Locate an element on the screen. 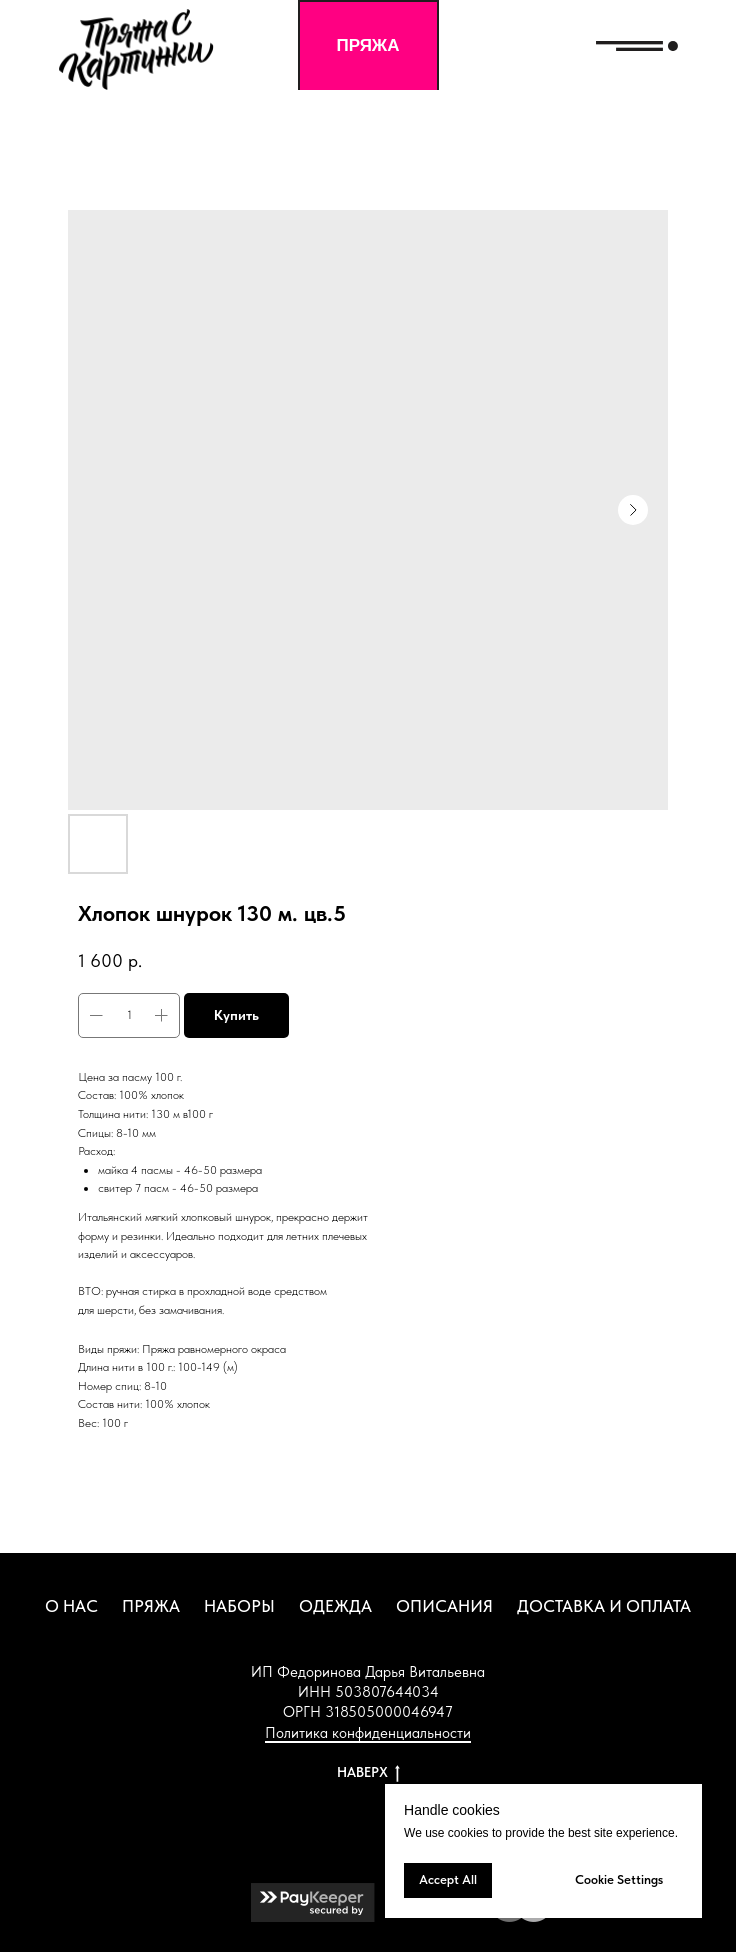 The image size is (736, 1952). ОПИСАНИЯ is located at coordinates (444, 1606).